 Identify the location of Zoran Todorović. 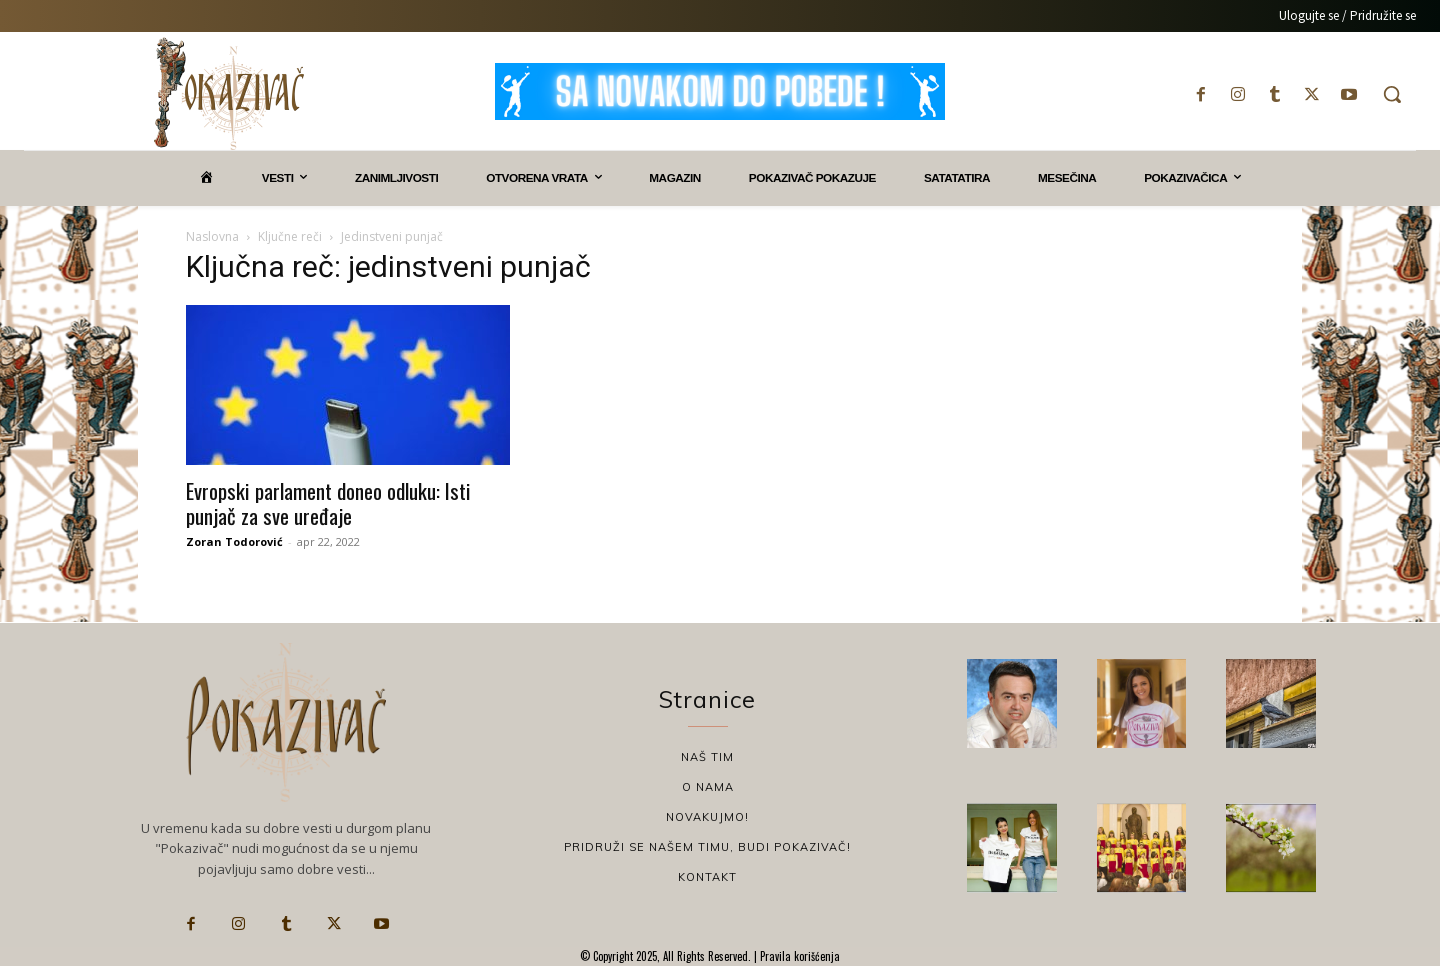
(234, 541).